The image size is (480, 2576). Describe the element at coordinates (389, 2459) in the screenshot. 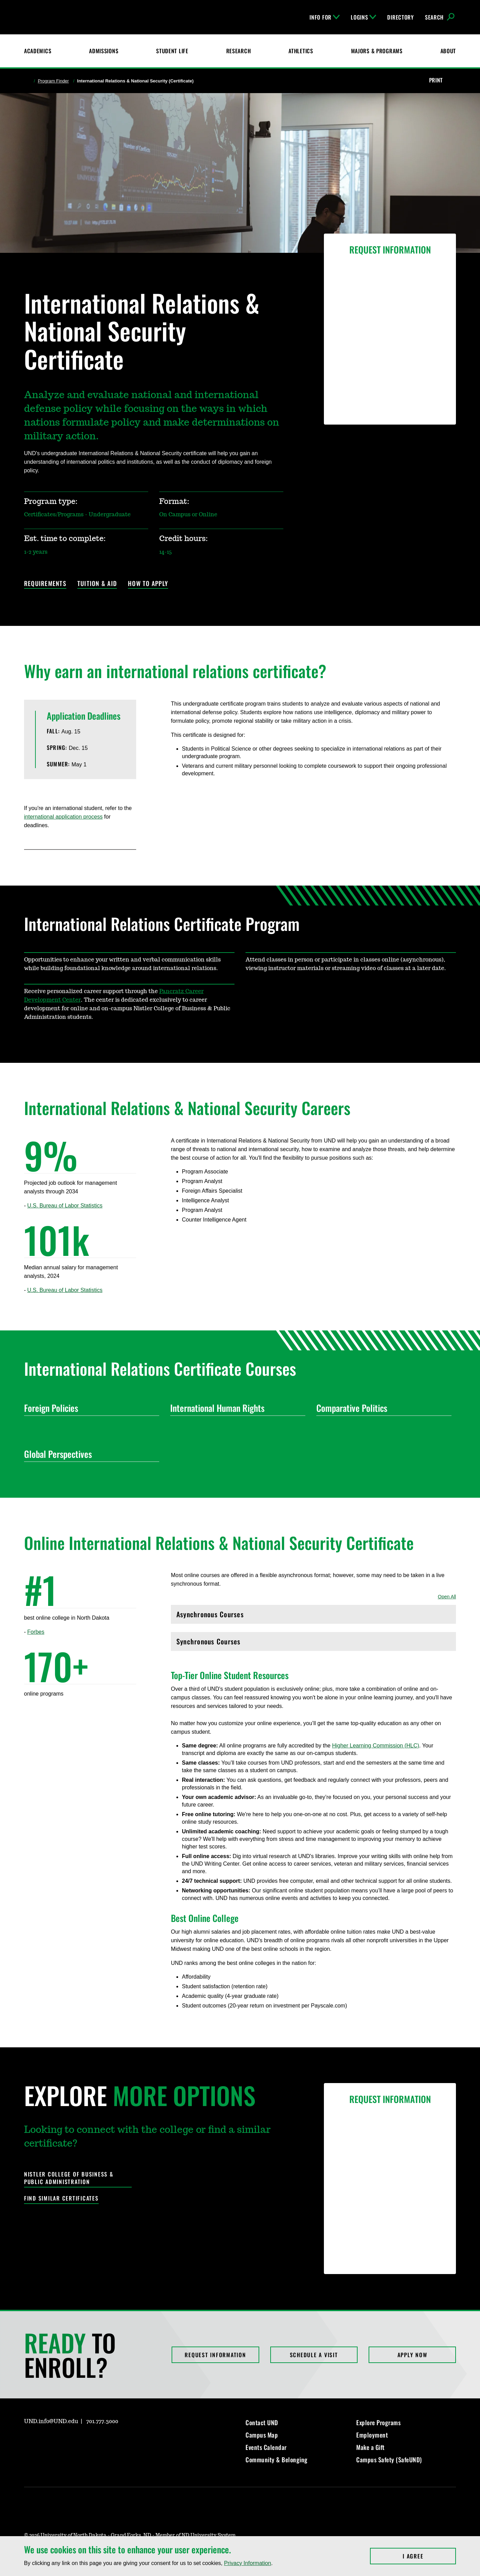

I see `Campus Safety (SafeUND)` at that location.